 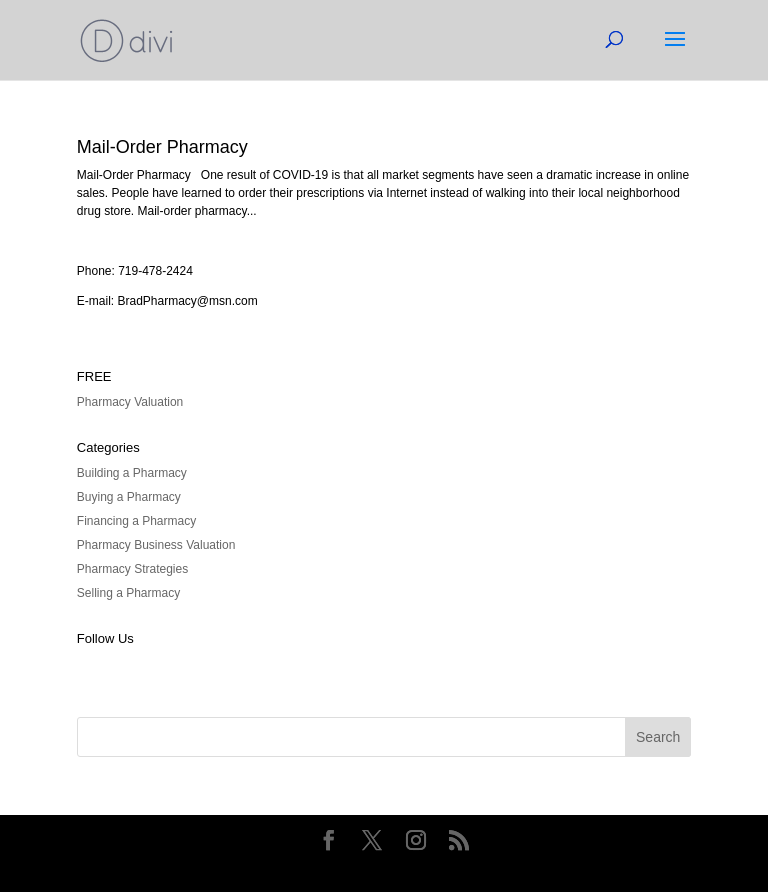 What do you see at coordinates (130, 402) in the screenshot?
I see `Pharmacy Valuation` at bounding box center [130, 402].